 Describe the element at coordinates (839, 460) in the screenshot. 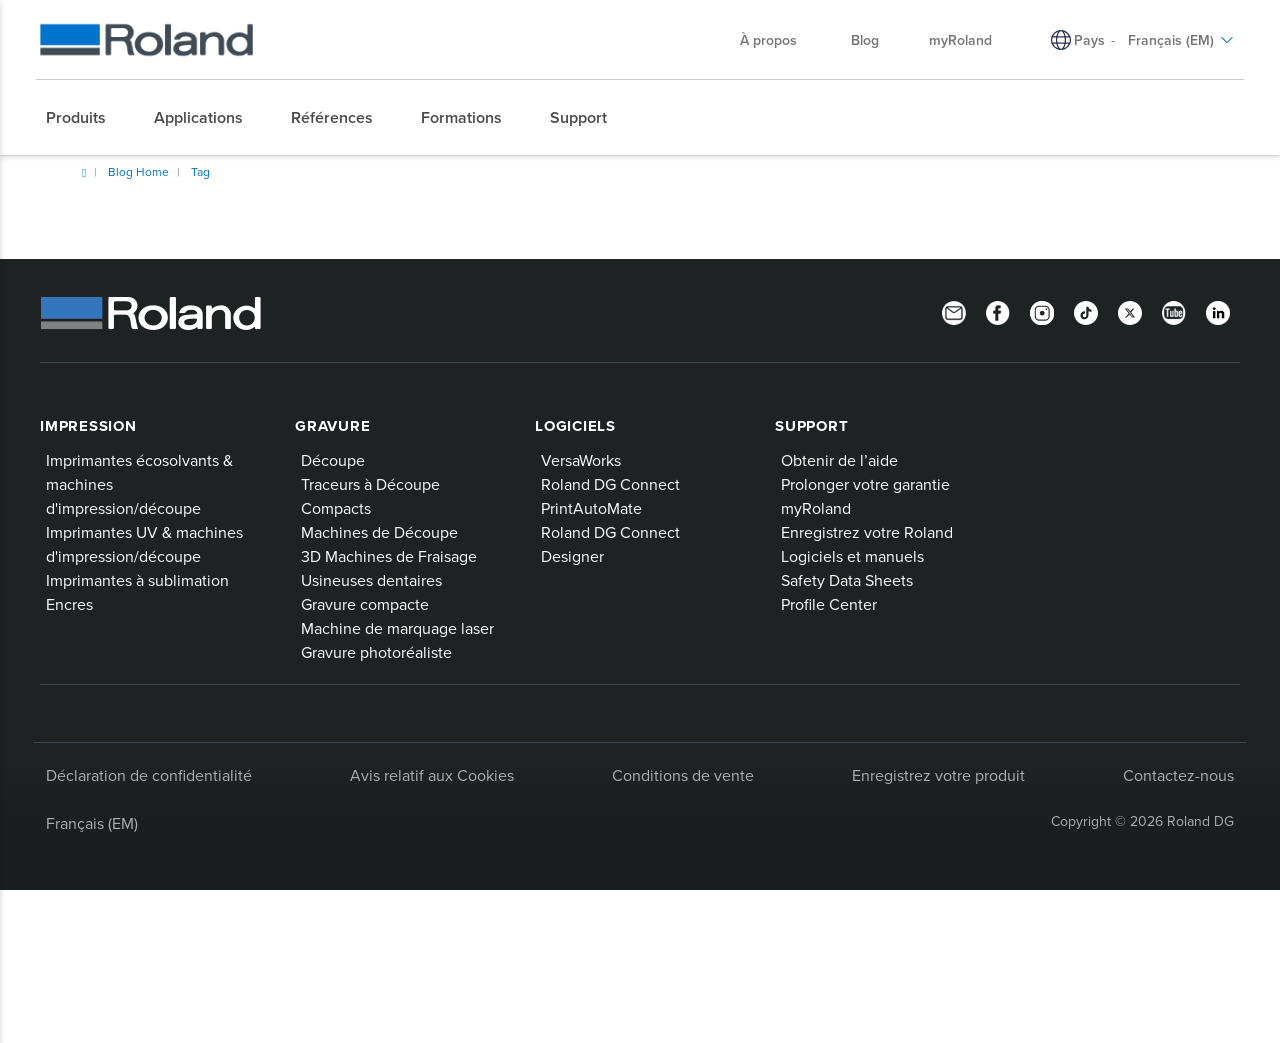

I see `Obtenir de l’aide` at that location.